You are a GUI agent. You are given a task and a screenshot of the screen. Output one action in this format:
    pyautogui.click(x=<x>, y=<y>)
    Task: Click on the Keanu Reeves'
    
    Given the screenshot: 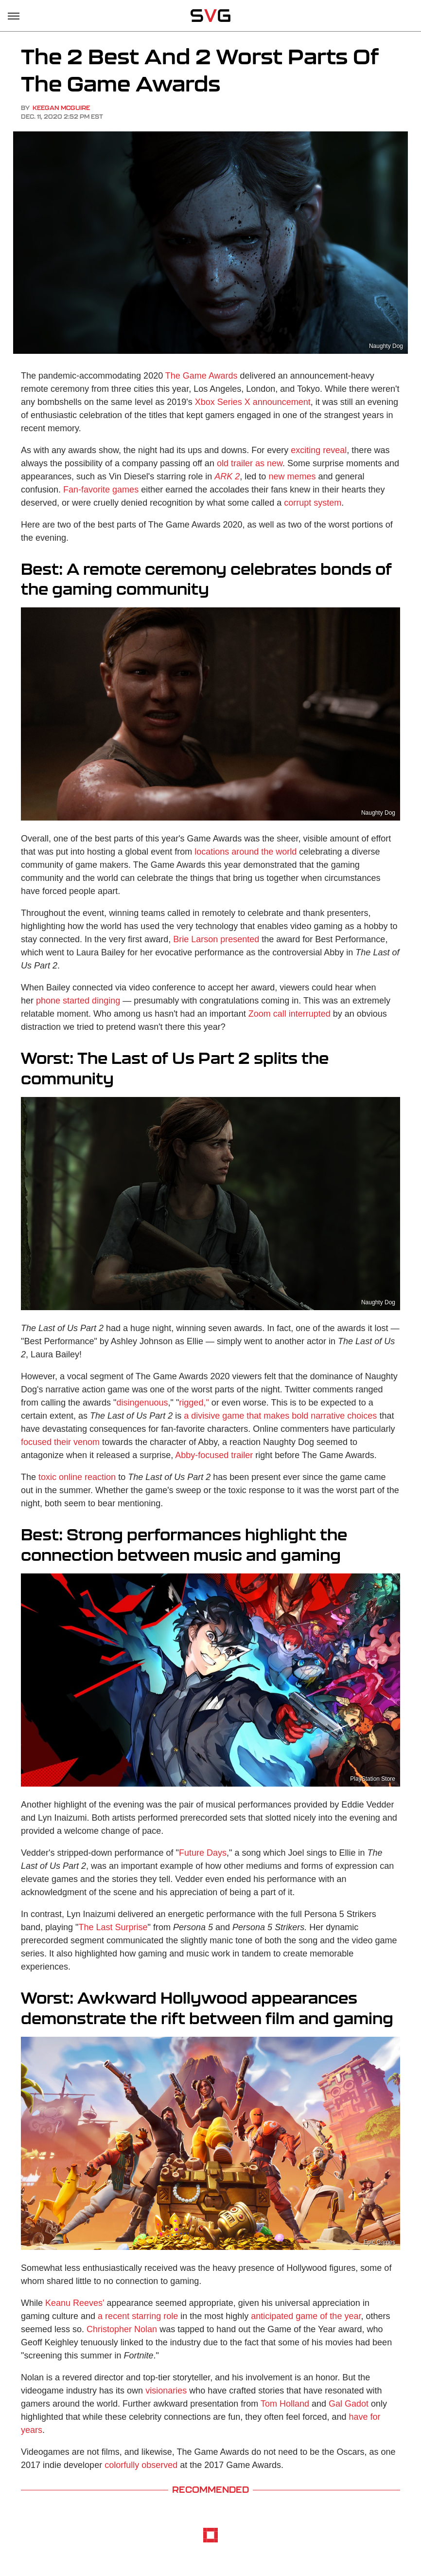 What is the action you would take?
    pyautogui.click(x=75, y=2303)
    